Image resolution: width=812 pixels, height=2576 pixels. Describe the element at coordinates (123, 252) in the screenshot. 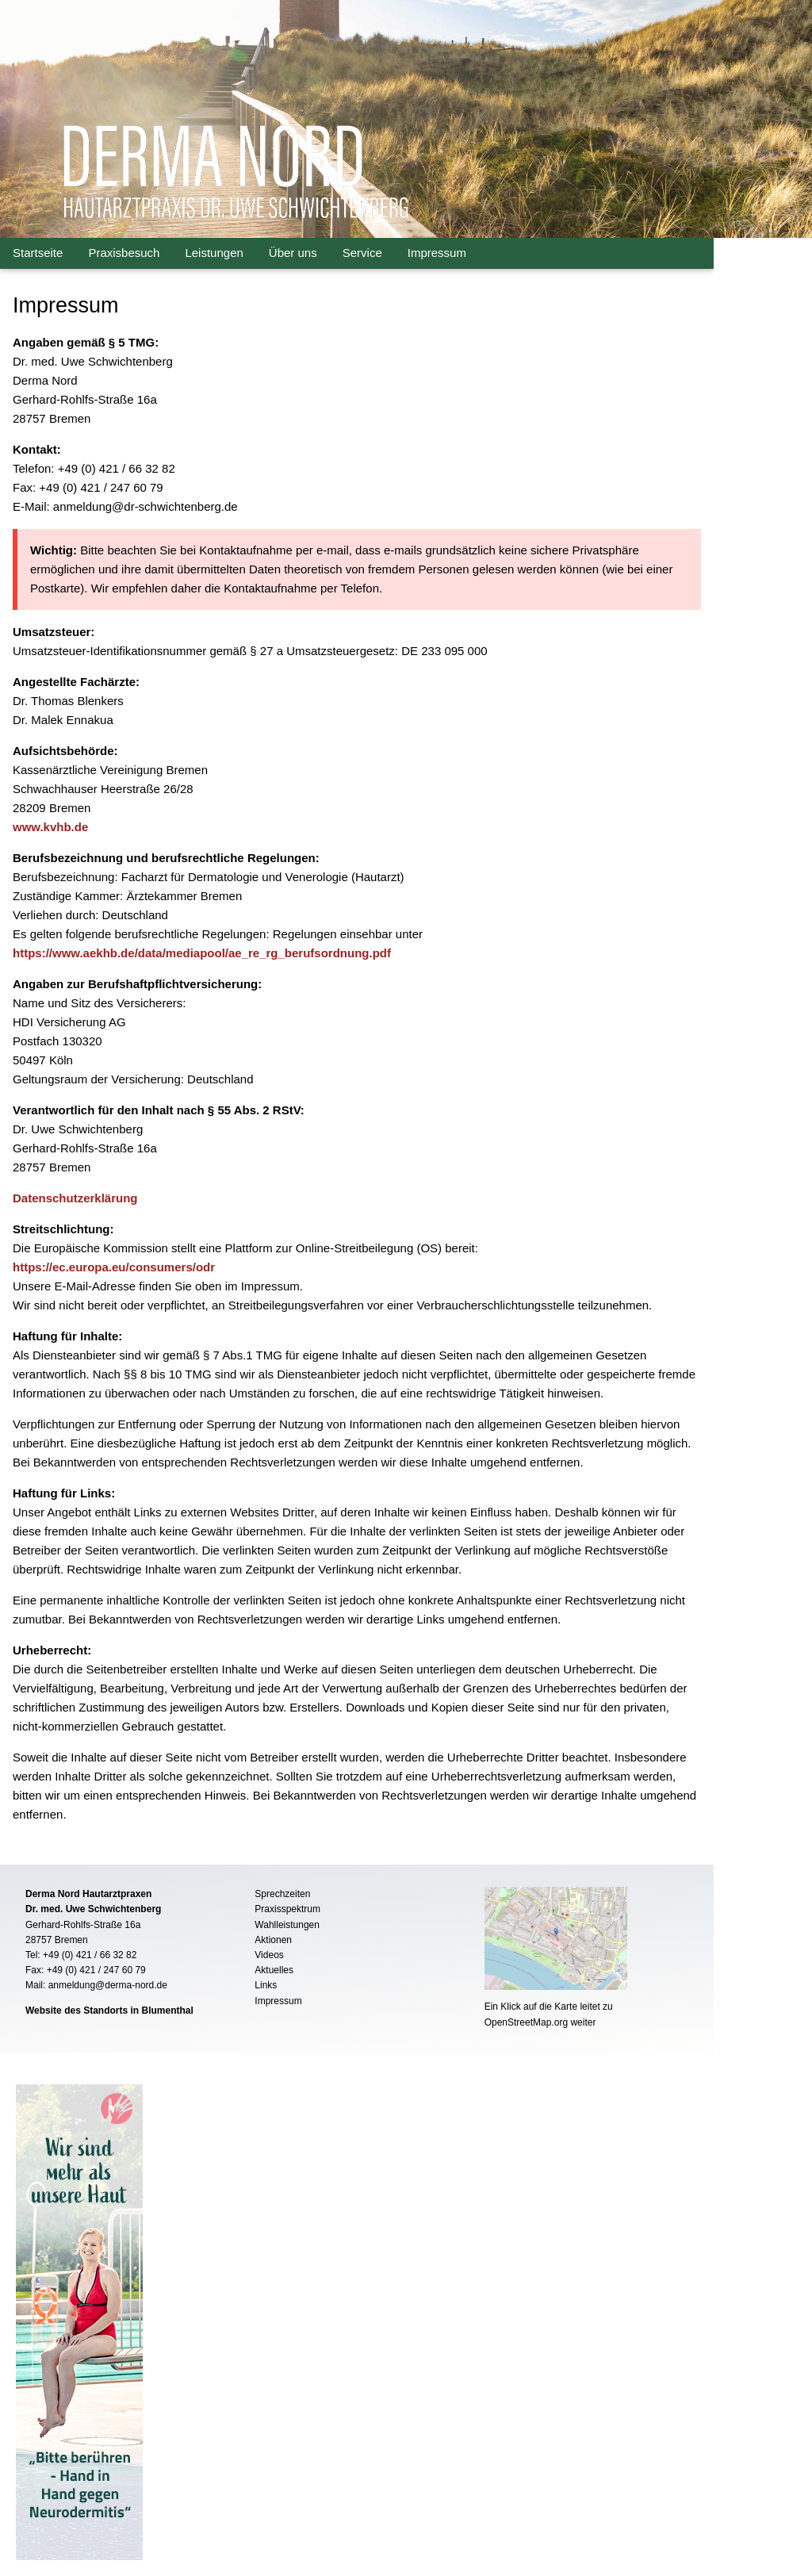

I see `Praxisbesuch` at that location.